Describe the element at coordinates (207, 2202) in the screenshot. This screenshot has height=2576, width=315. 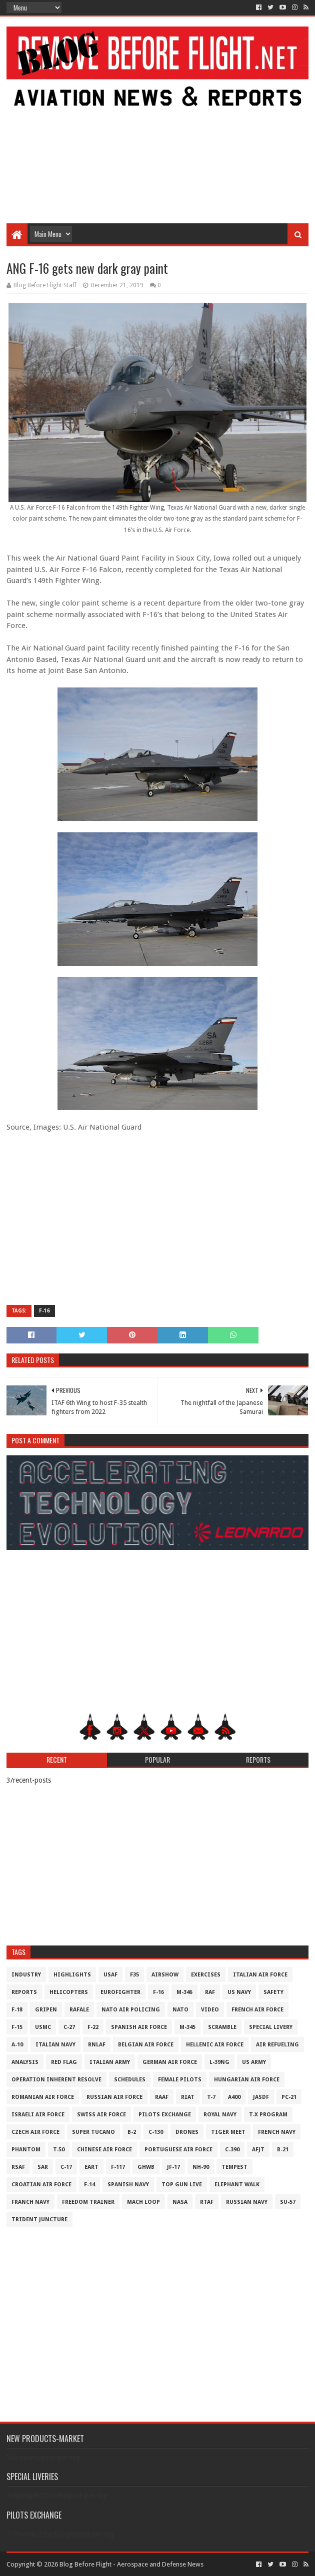
I see `RTAF` at that location.